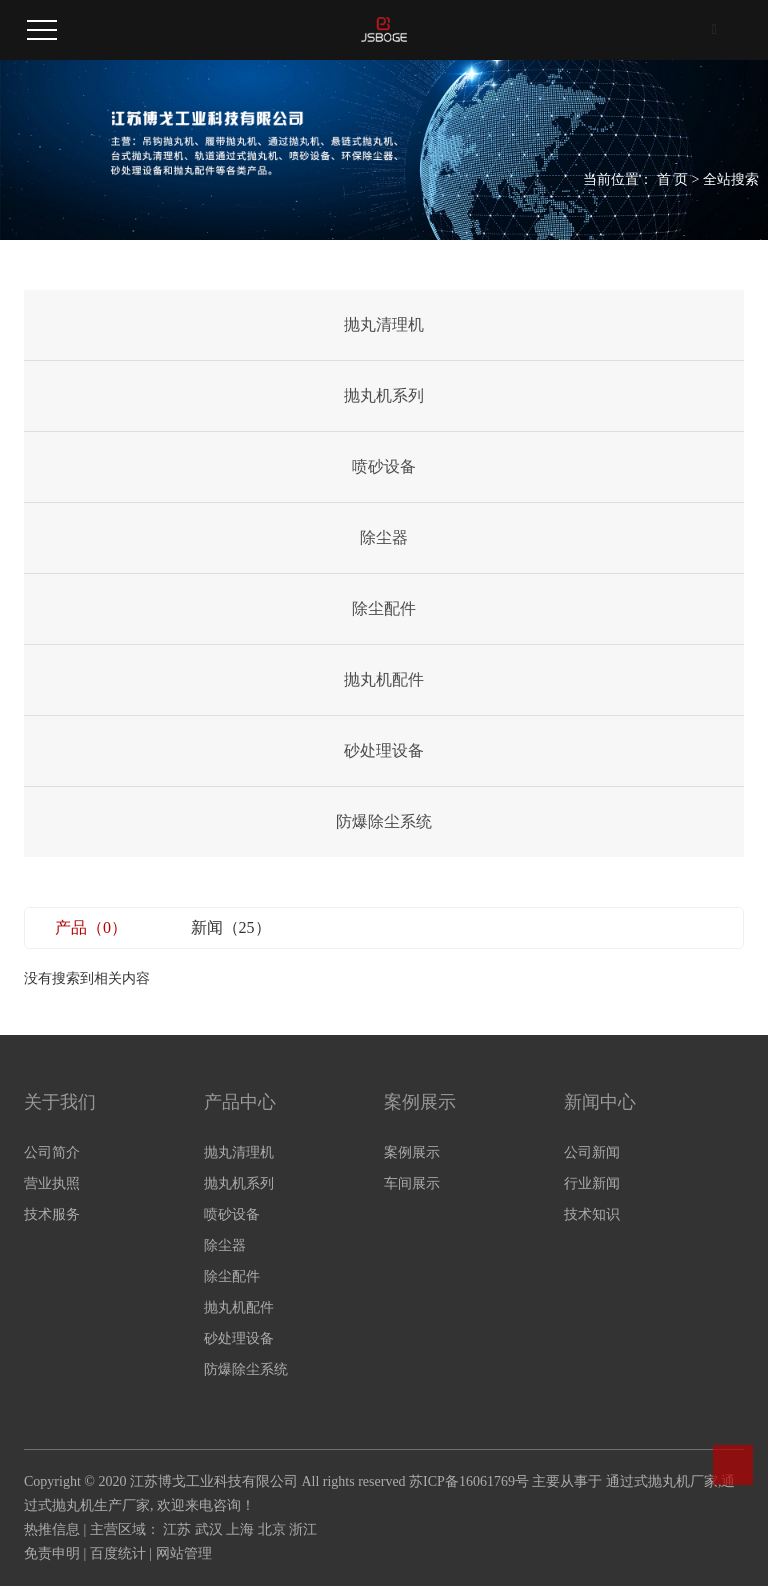 This screenshot has height=1586, width=768. Describe the element at coordinates (592, 1152) in the screenshot. I see `公司新闻` at that location.